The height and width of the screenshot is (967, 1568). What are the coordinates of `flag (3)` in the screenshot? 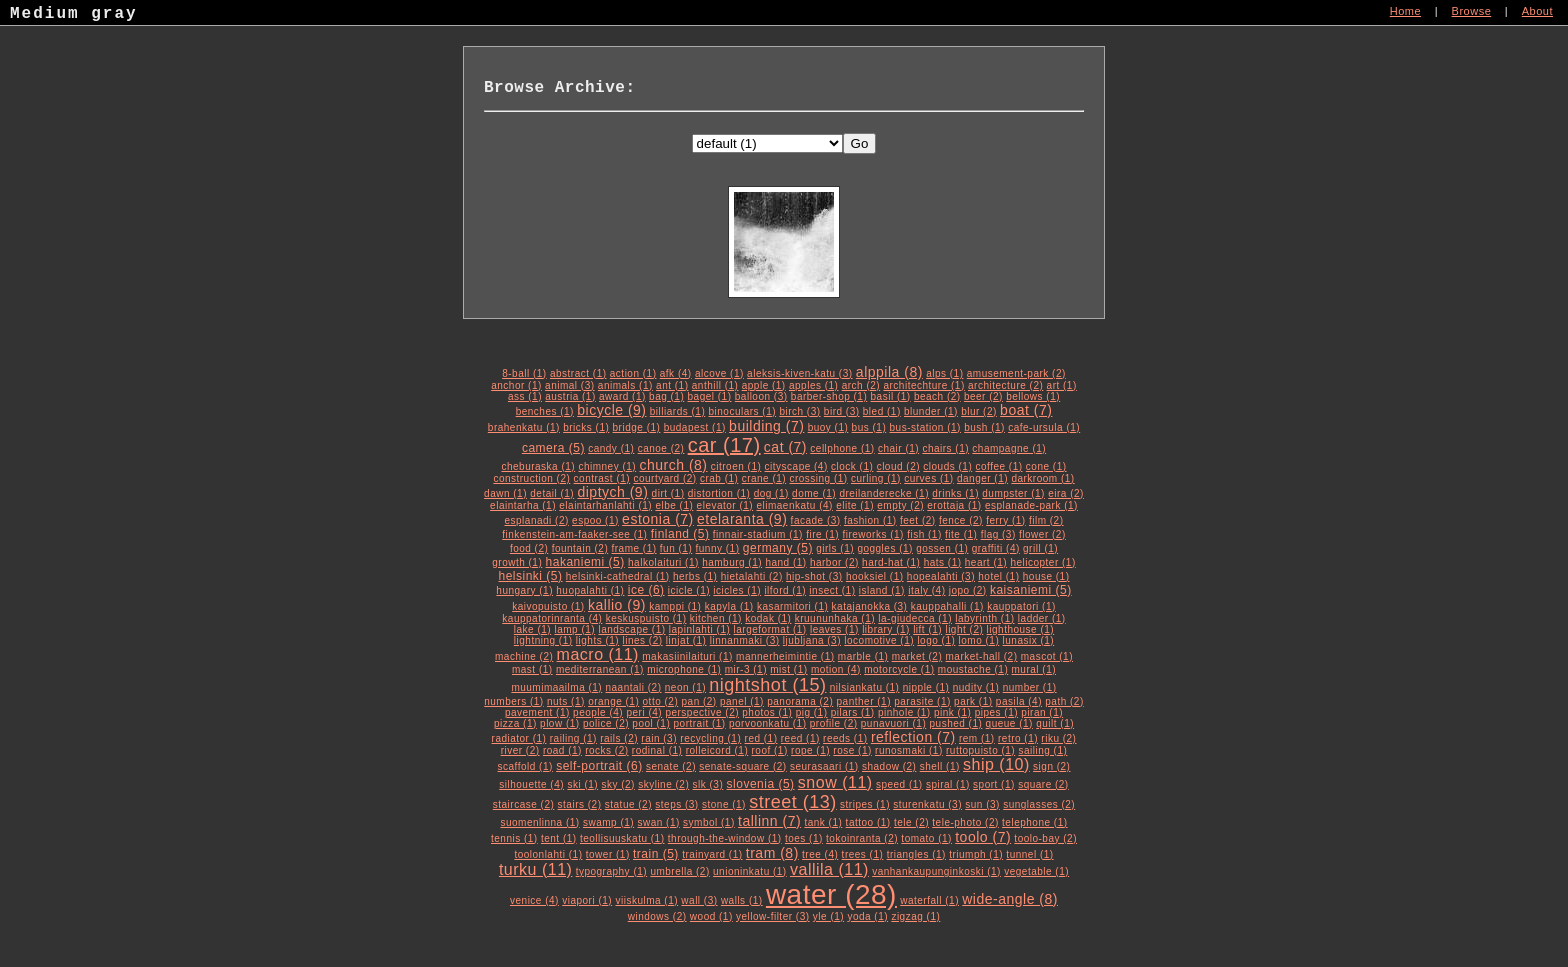 It's located at (998, 534).